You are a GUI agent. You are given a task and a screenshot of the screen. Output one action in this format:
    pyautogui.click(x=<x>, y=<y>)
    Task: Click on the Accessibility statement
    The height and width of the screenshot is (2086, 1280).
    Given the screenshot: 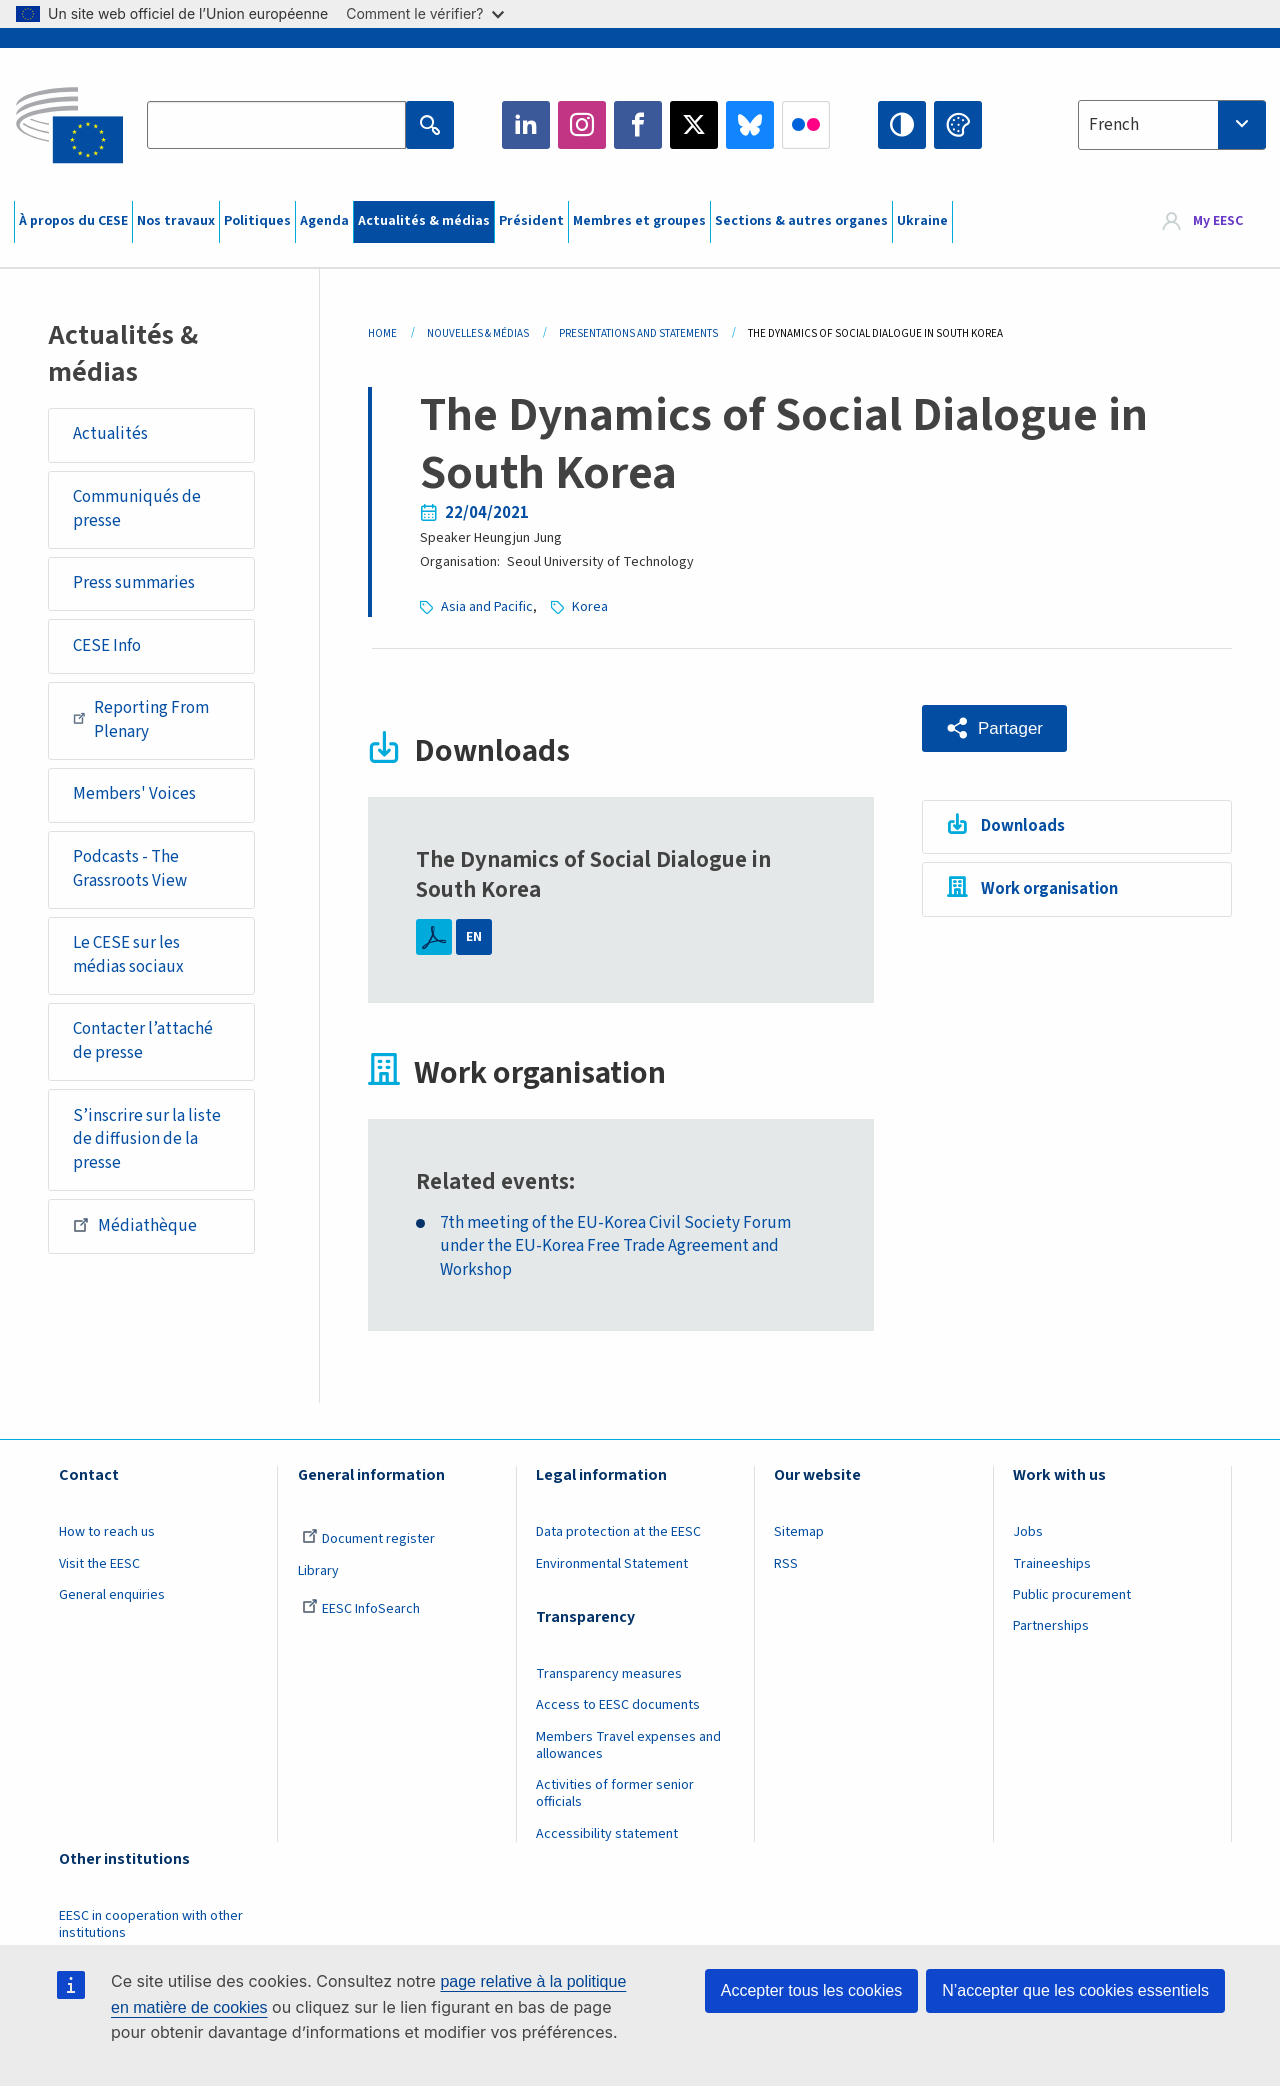 What is the action you would take?
    pyautogui.click(x=607, y=1834)
    